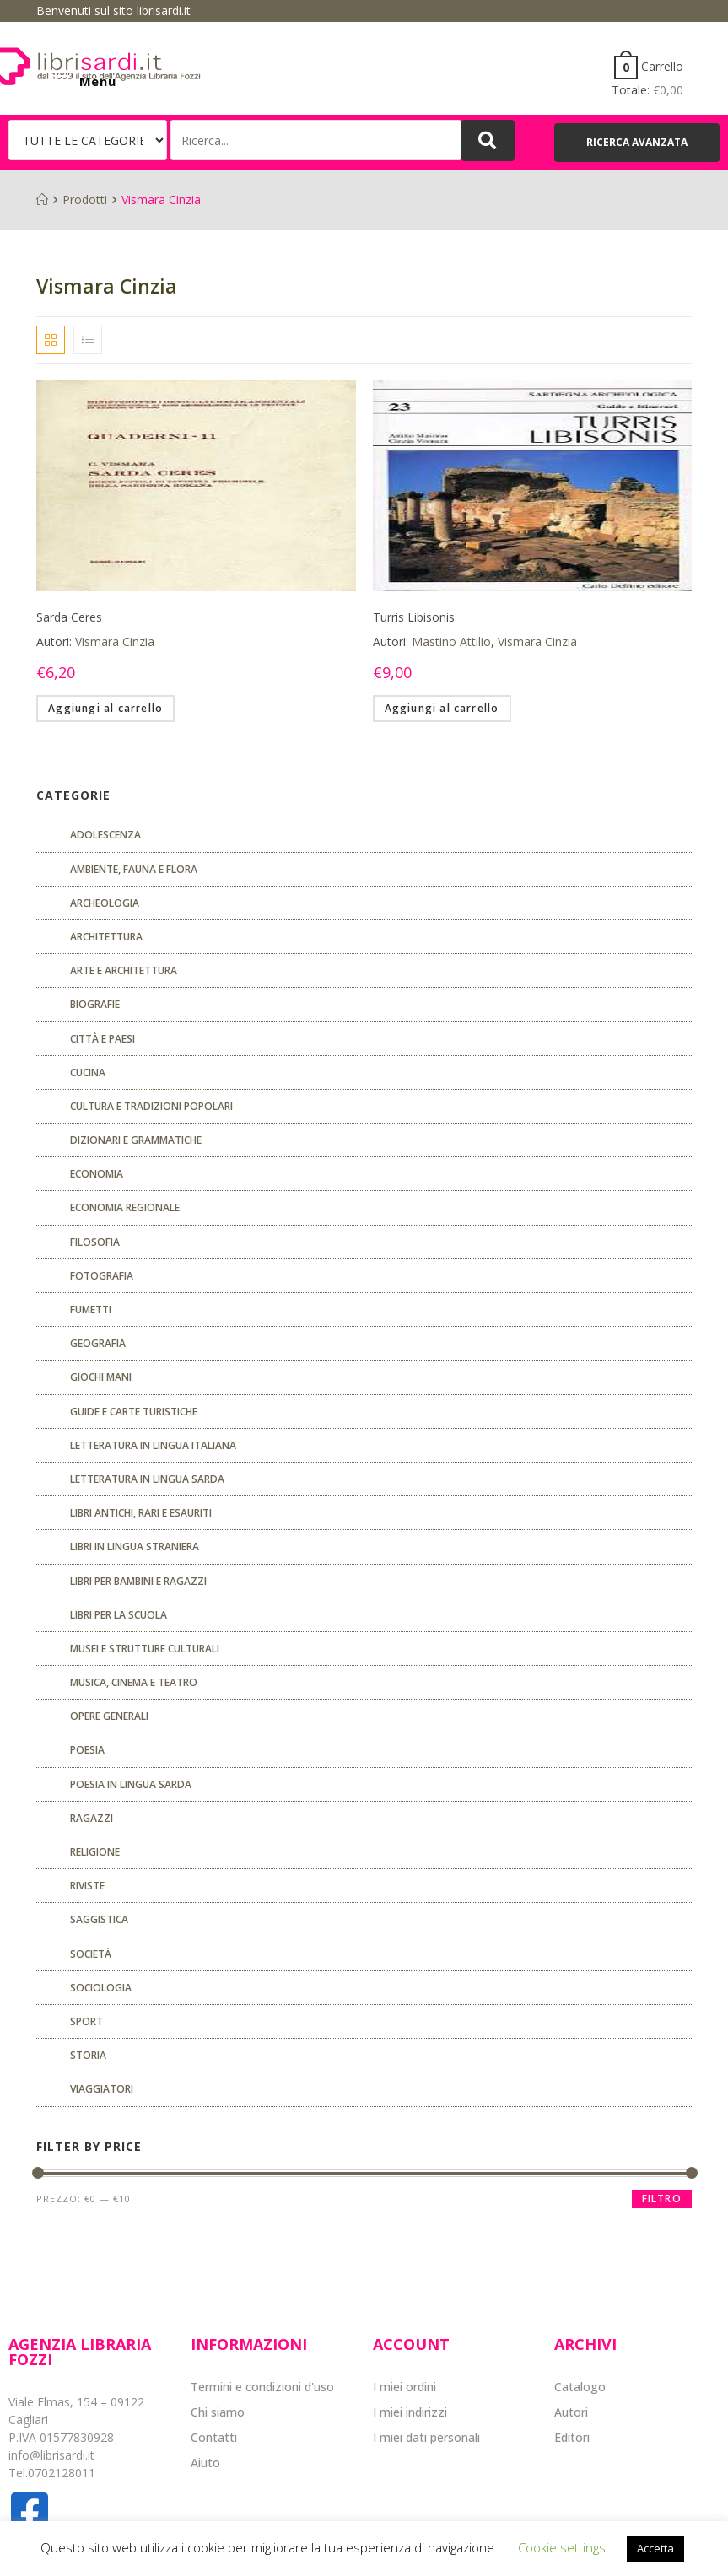  Describe the element at coordinates (90, 1954) in the screenshot. I see `Società` at that location.